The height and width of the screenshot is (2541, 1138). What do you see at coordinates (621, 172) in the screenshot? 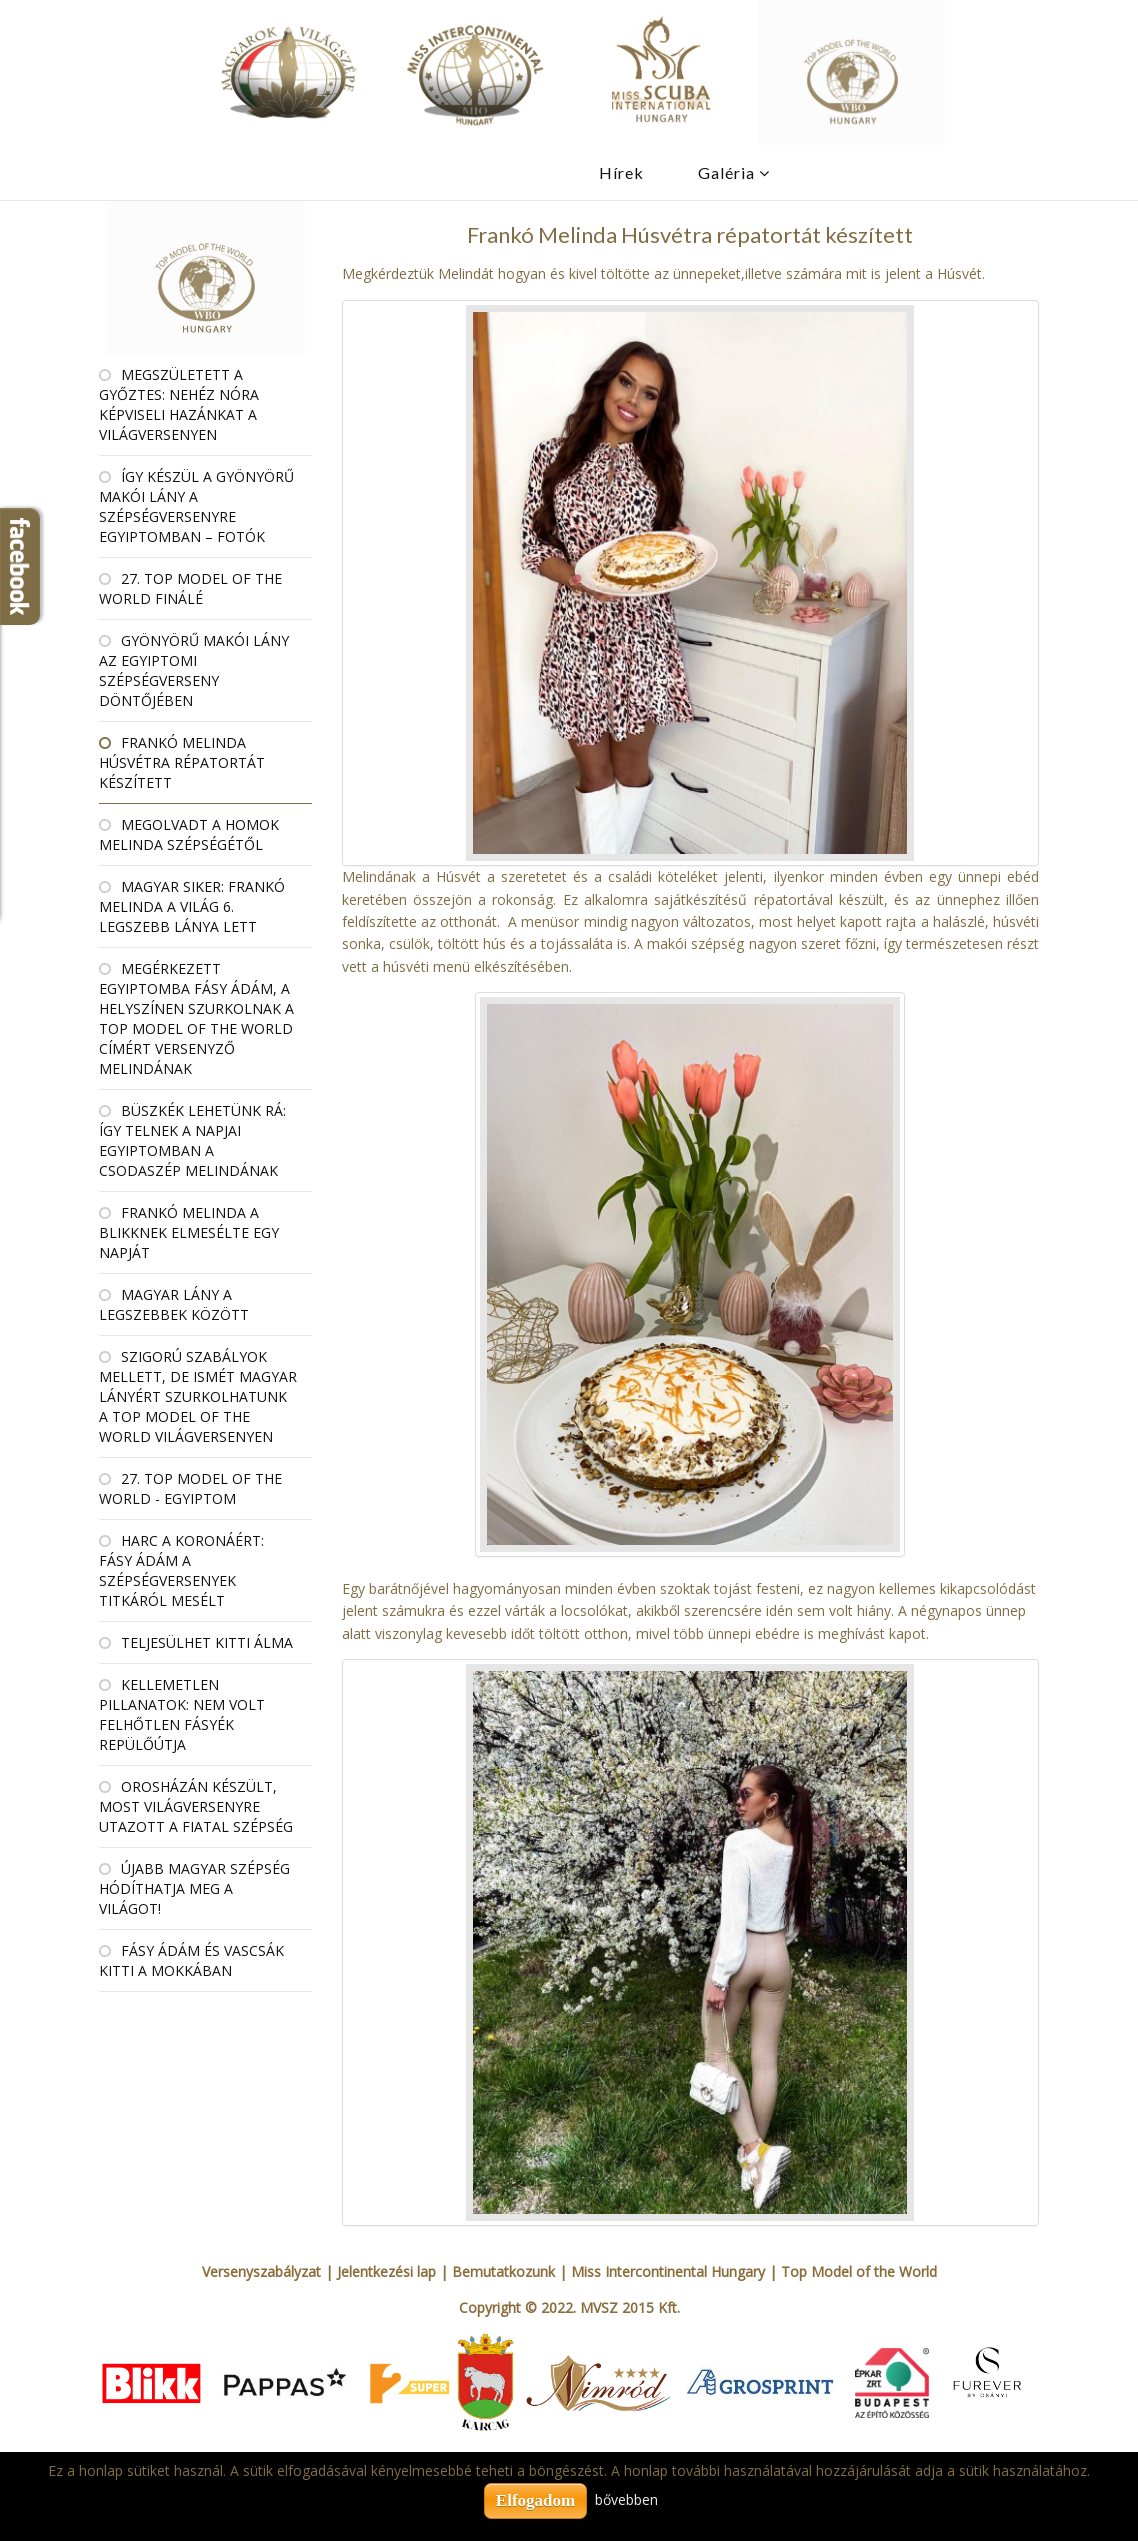
I see `Hírek` at bounding box center [621, 172].